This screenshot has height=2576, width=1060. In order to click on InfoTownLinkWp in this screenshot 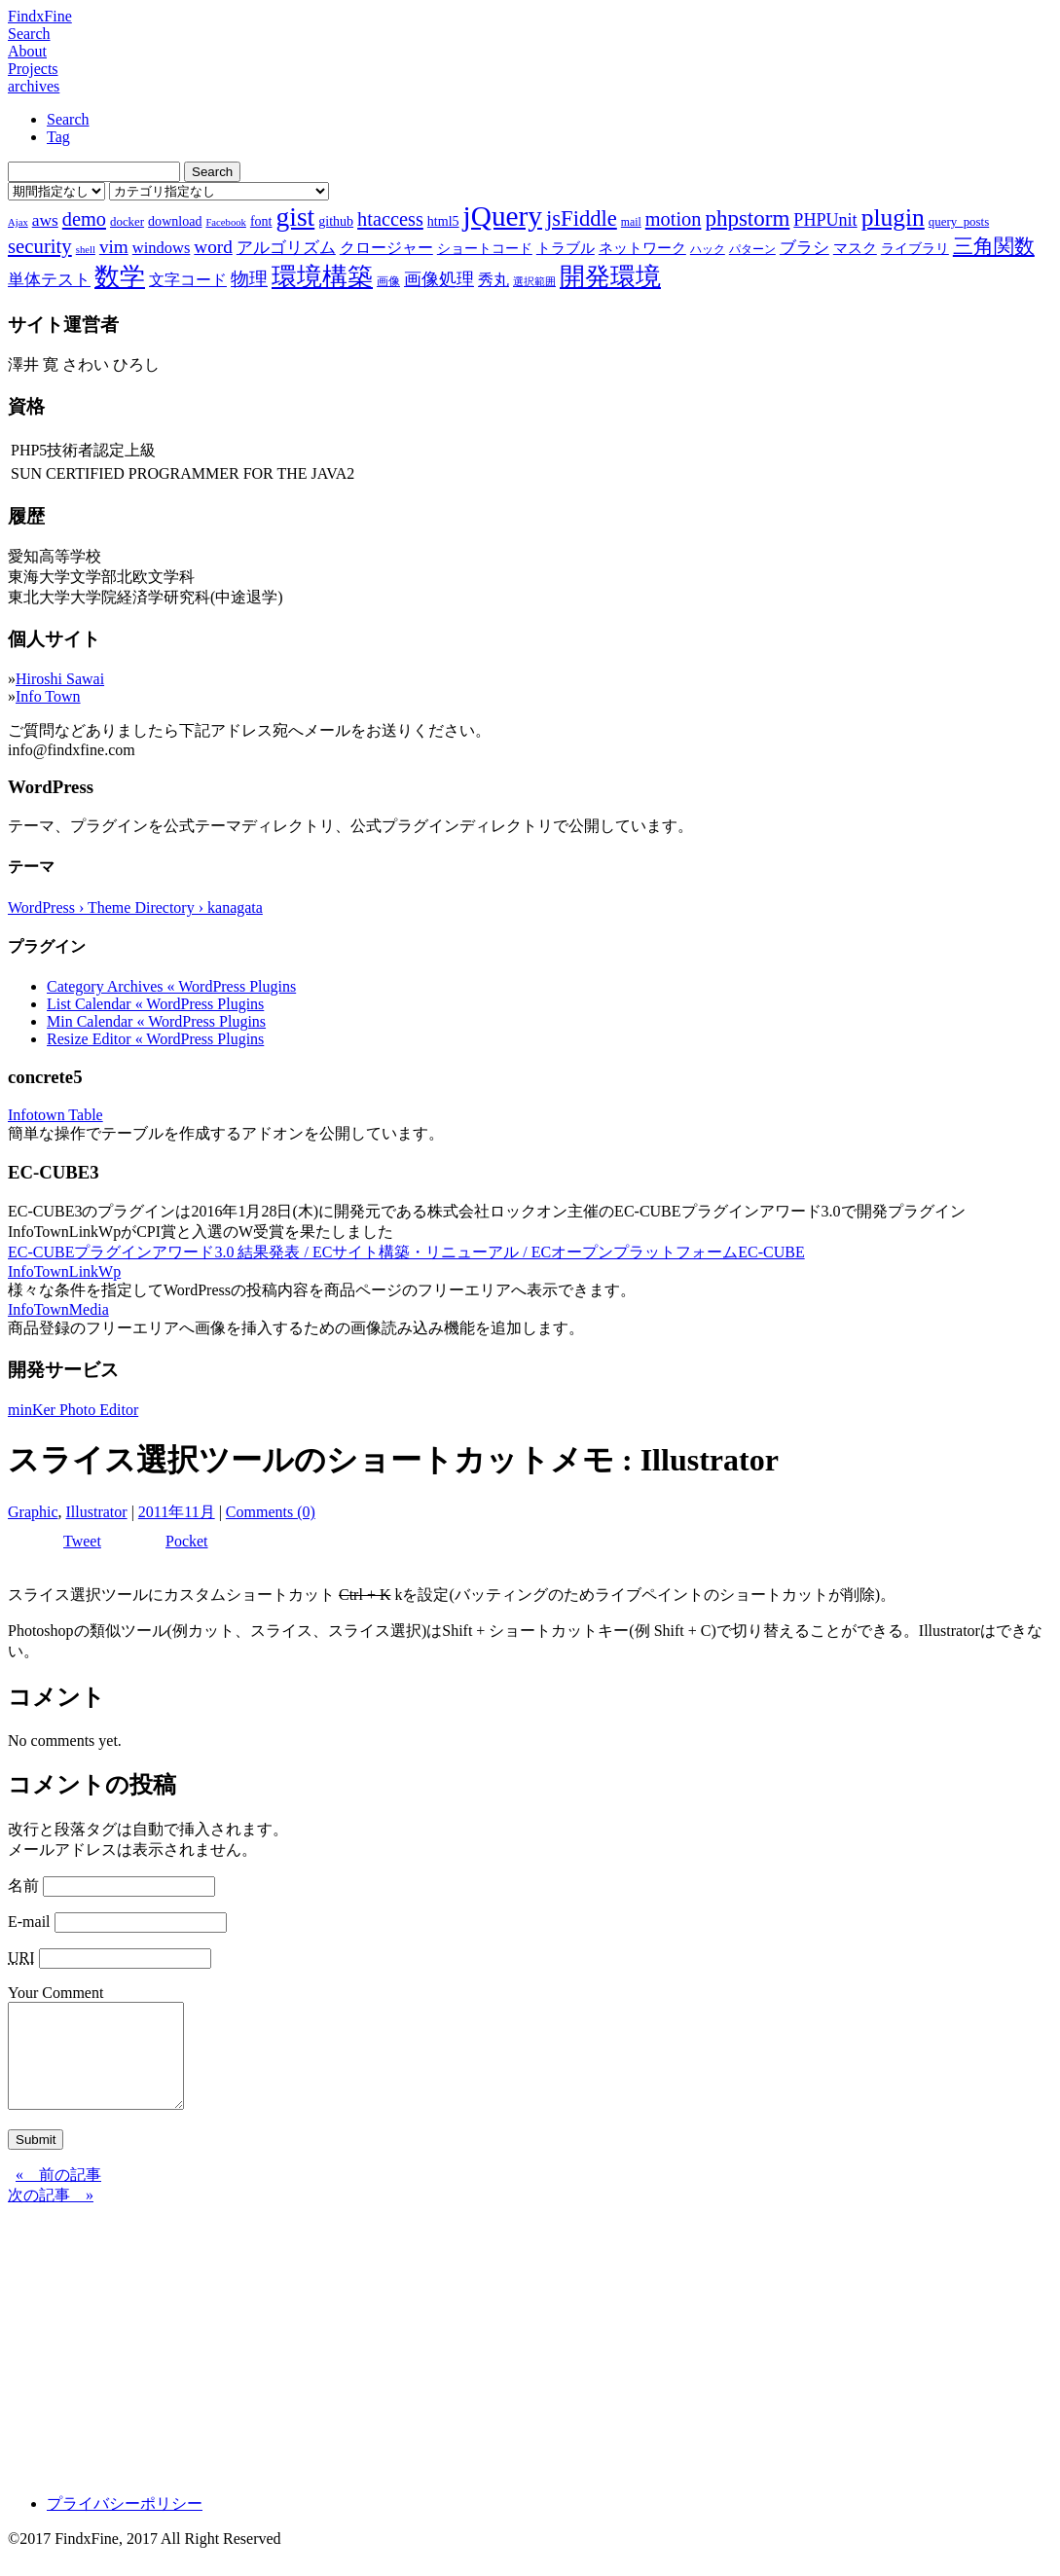, I will do `click(64, 1271)`.